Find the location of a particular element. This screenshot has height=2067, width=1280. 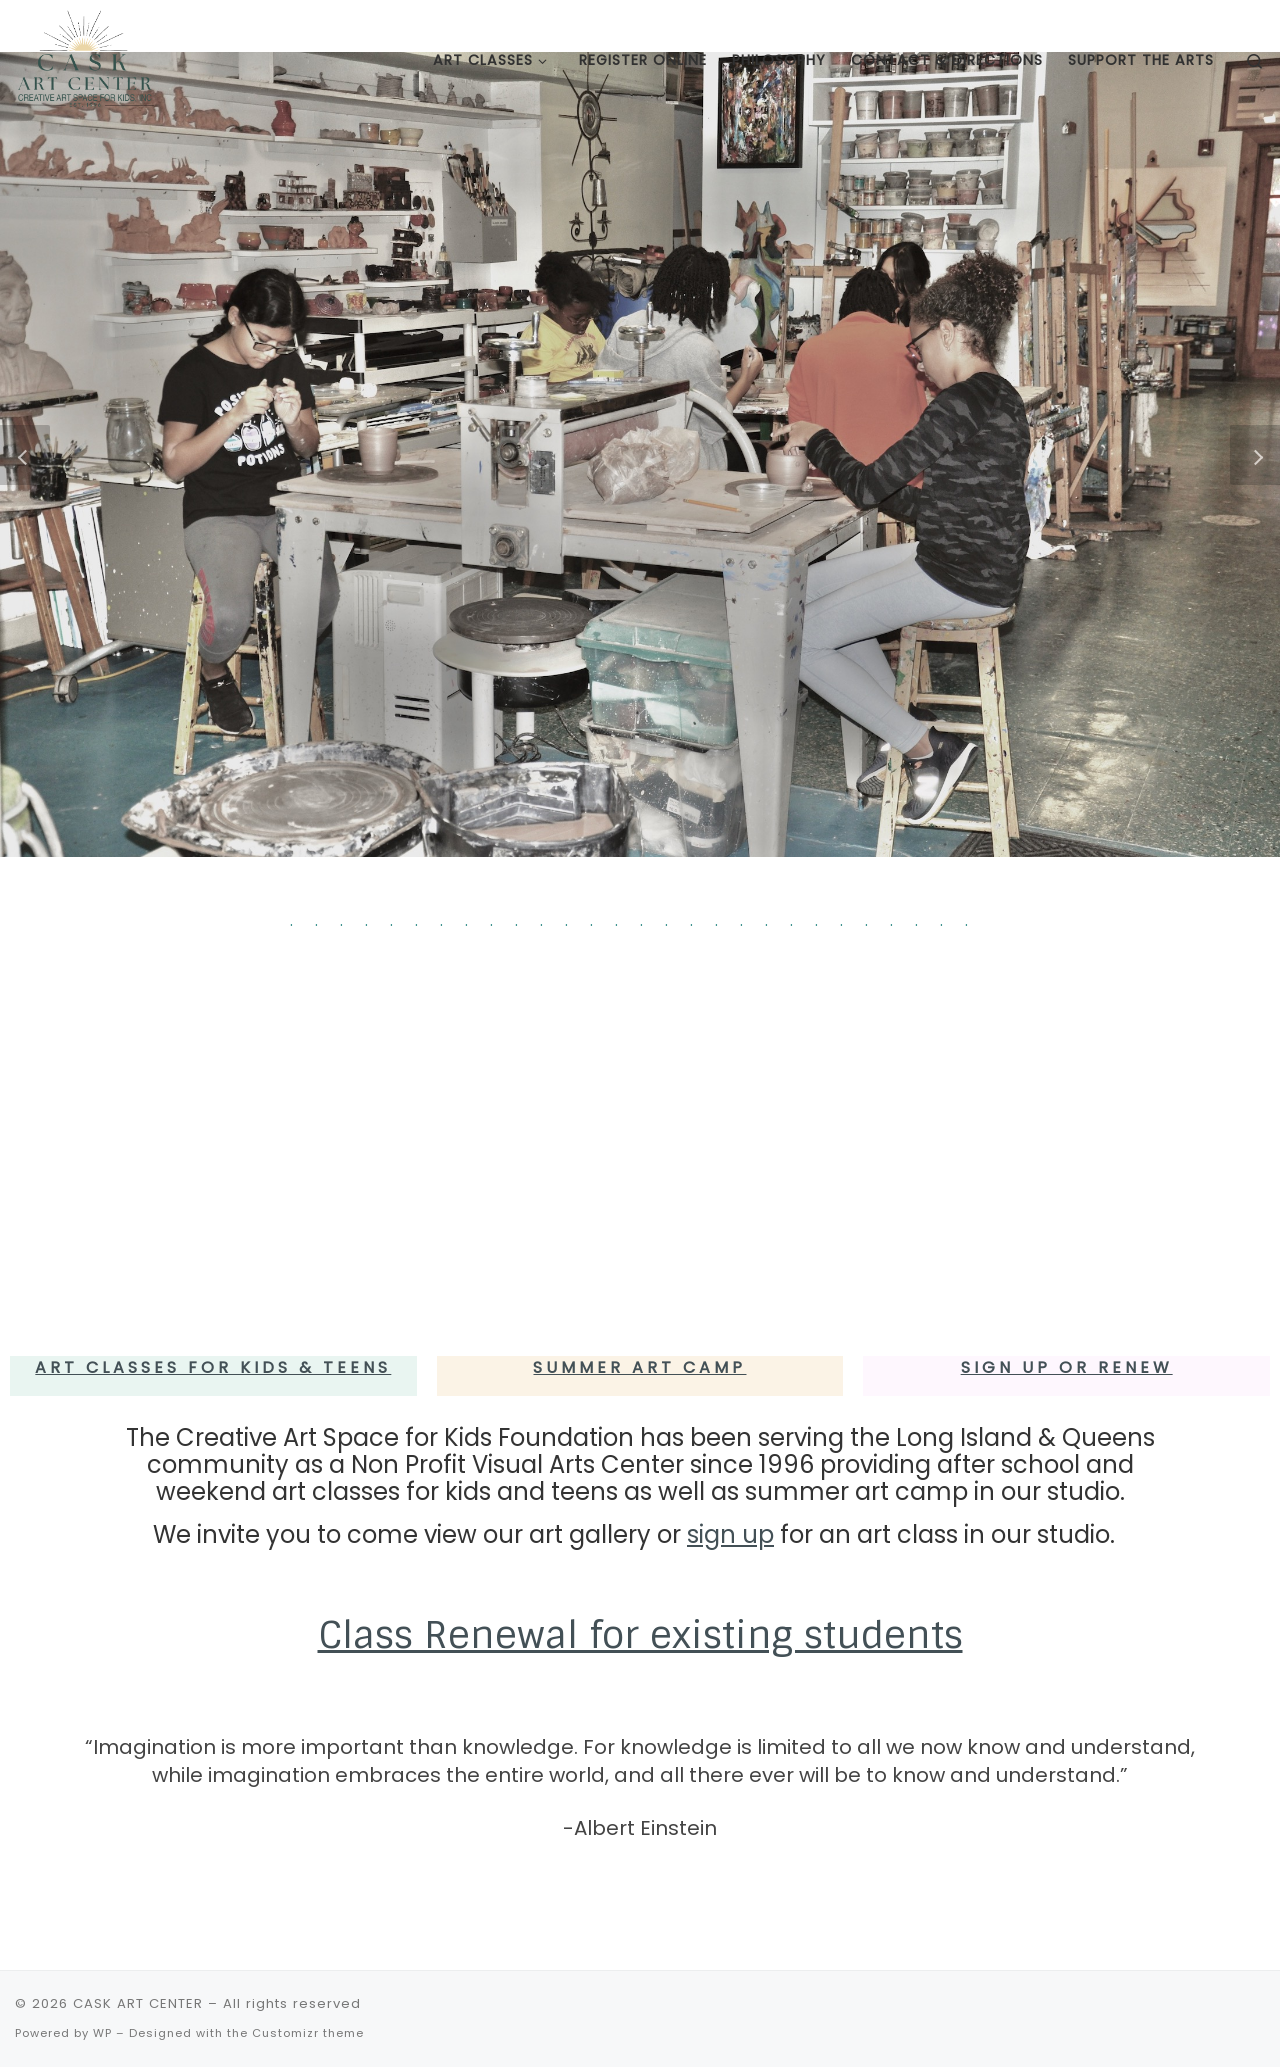

WP is located at coordinates (102, 2033).